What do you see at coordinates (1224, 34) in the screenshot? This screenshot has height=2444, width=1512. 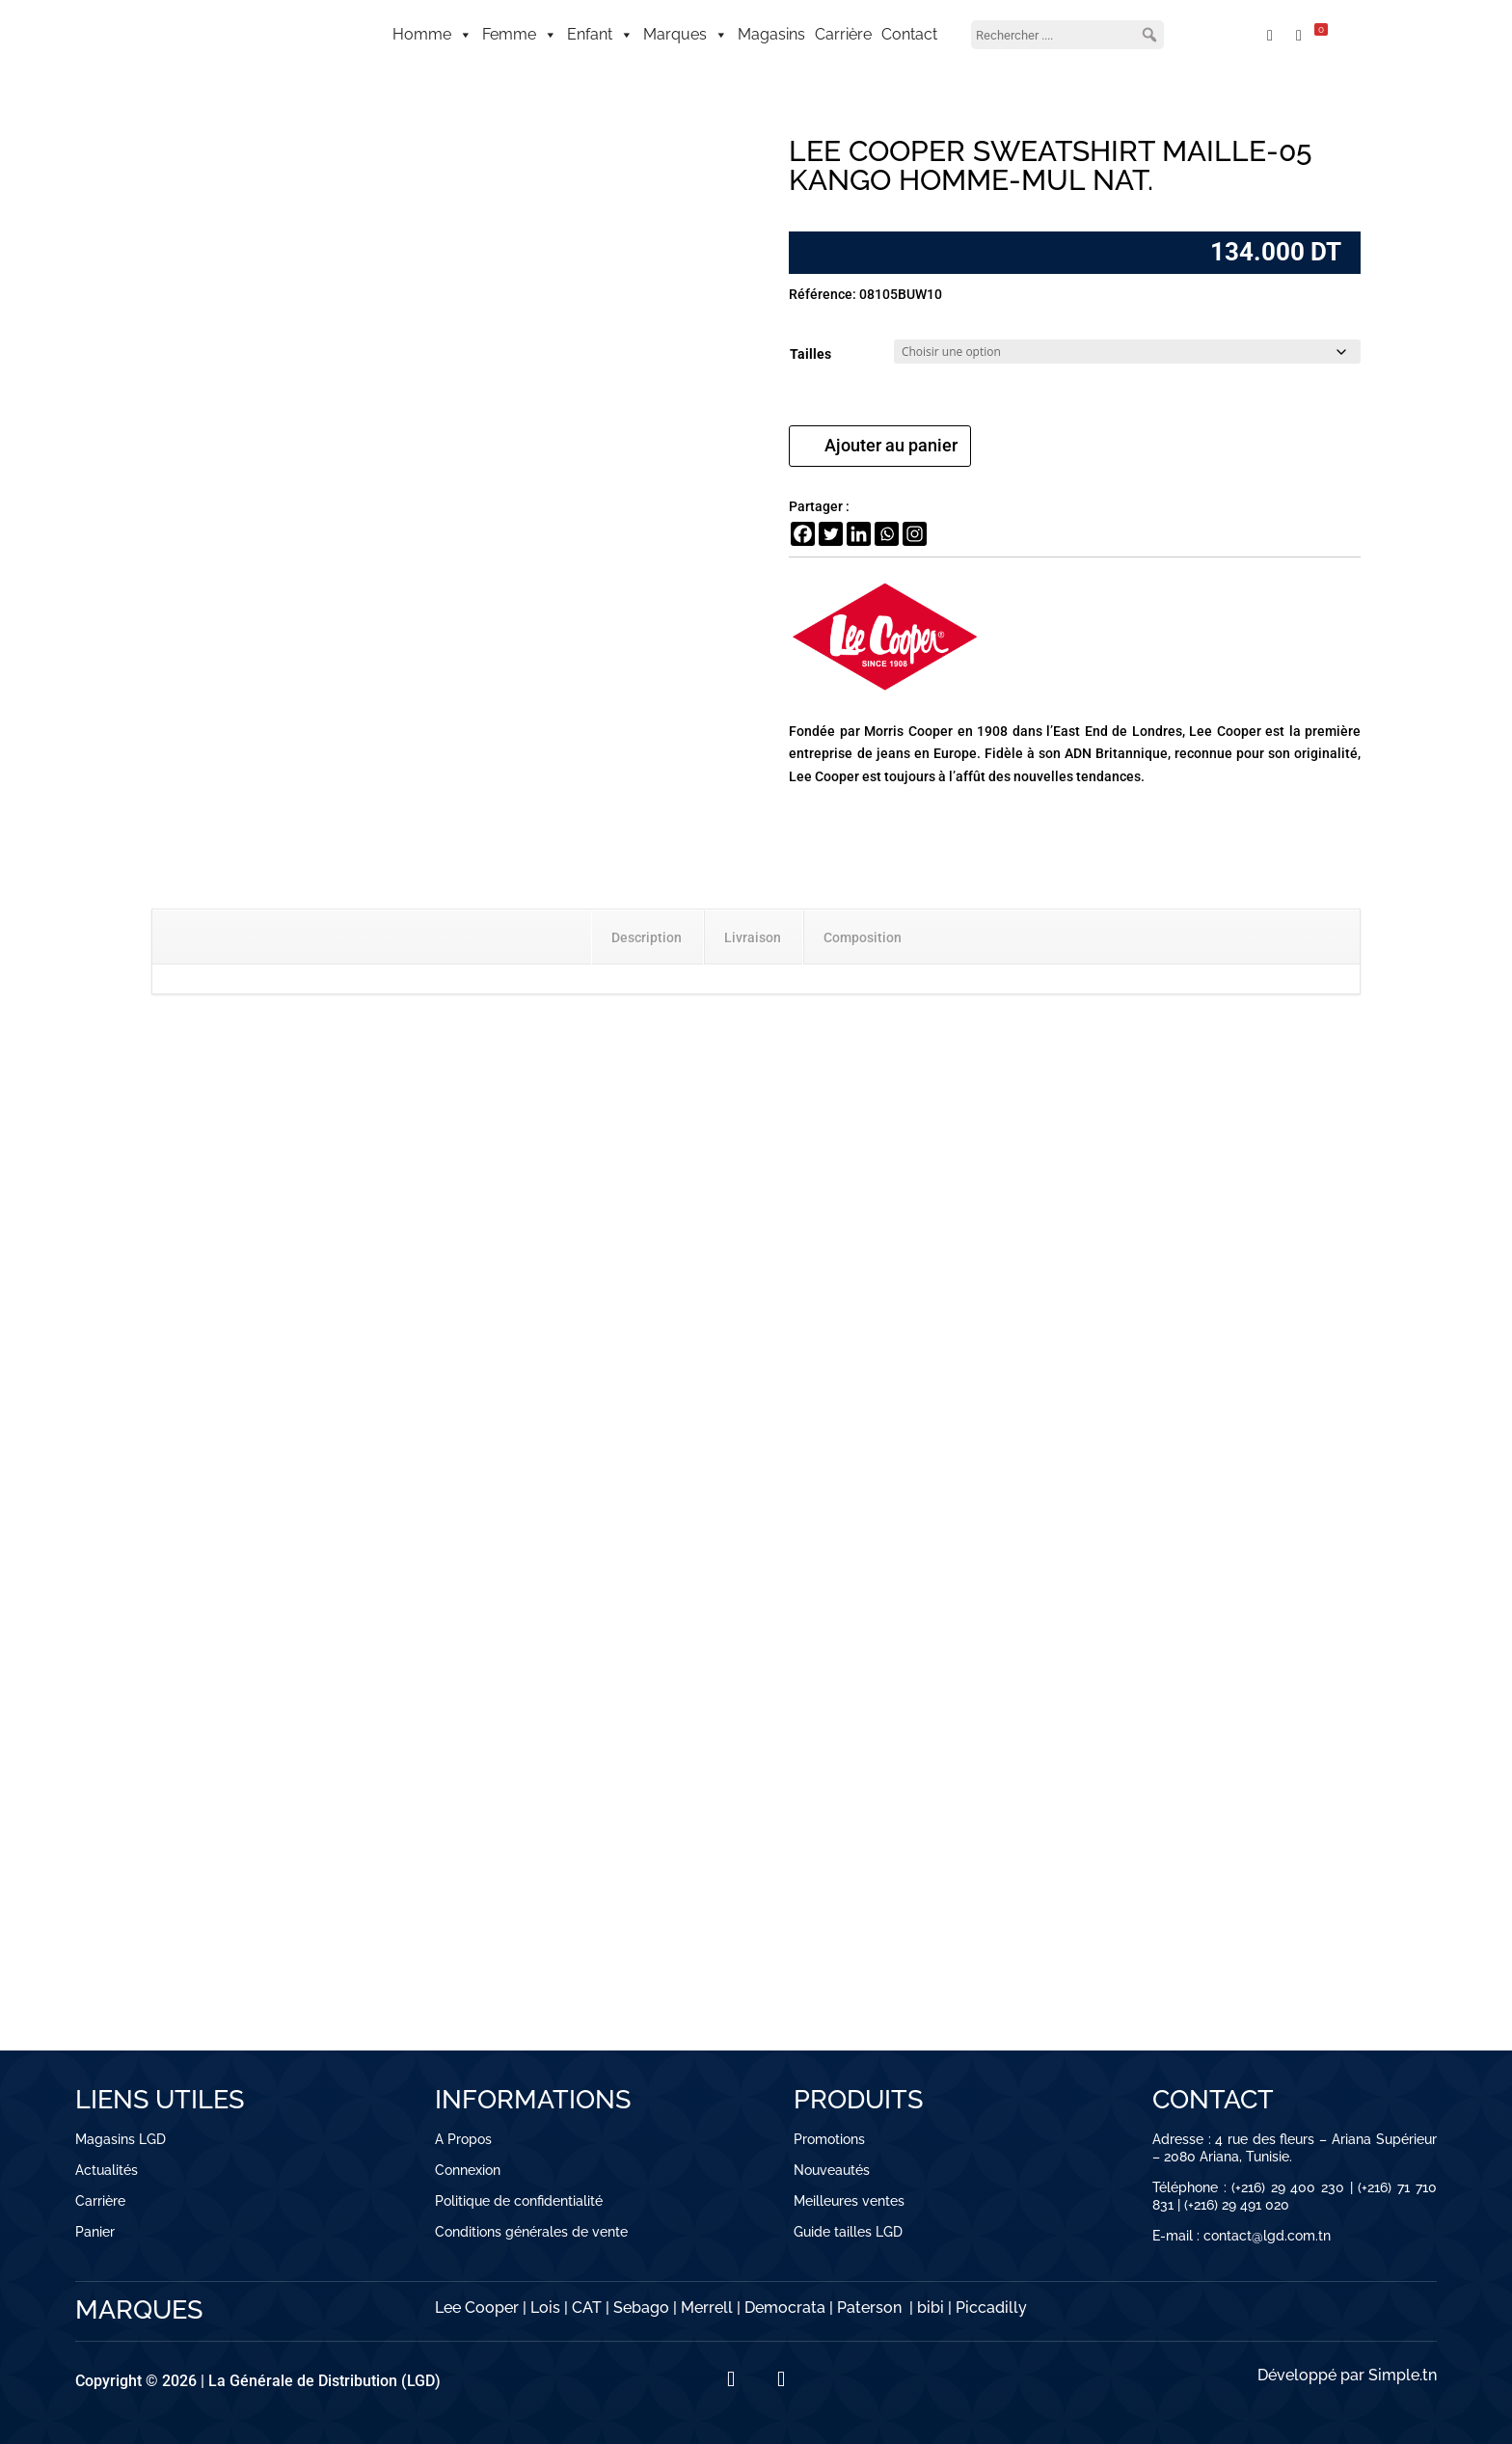 I see `[Mon compte]` at bounding box center [1224, 34].